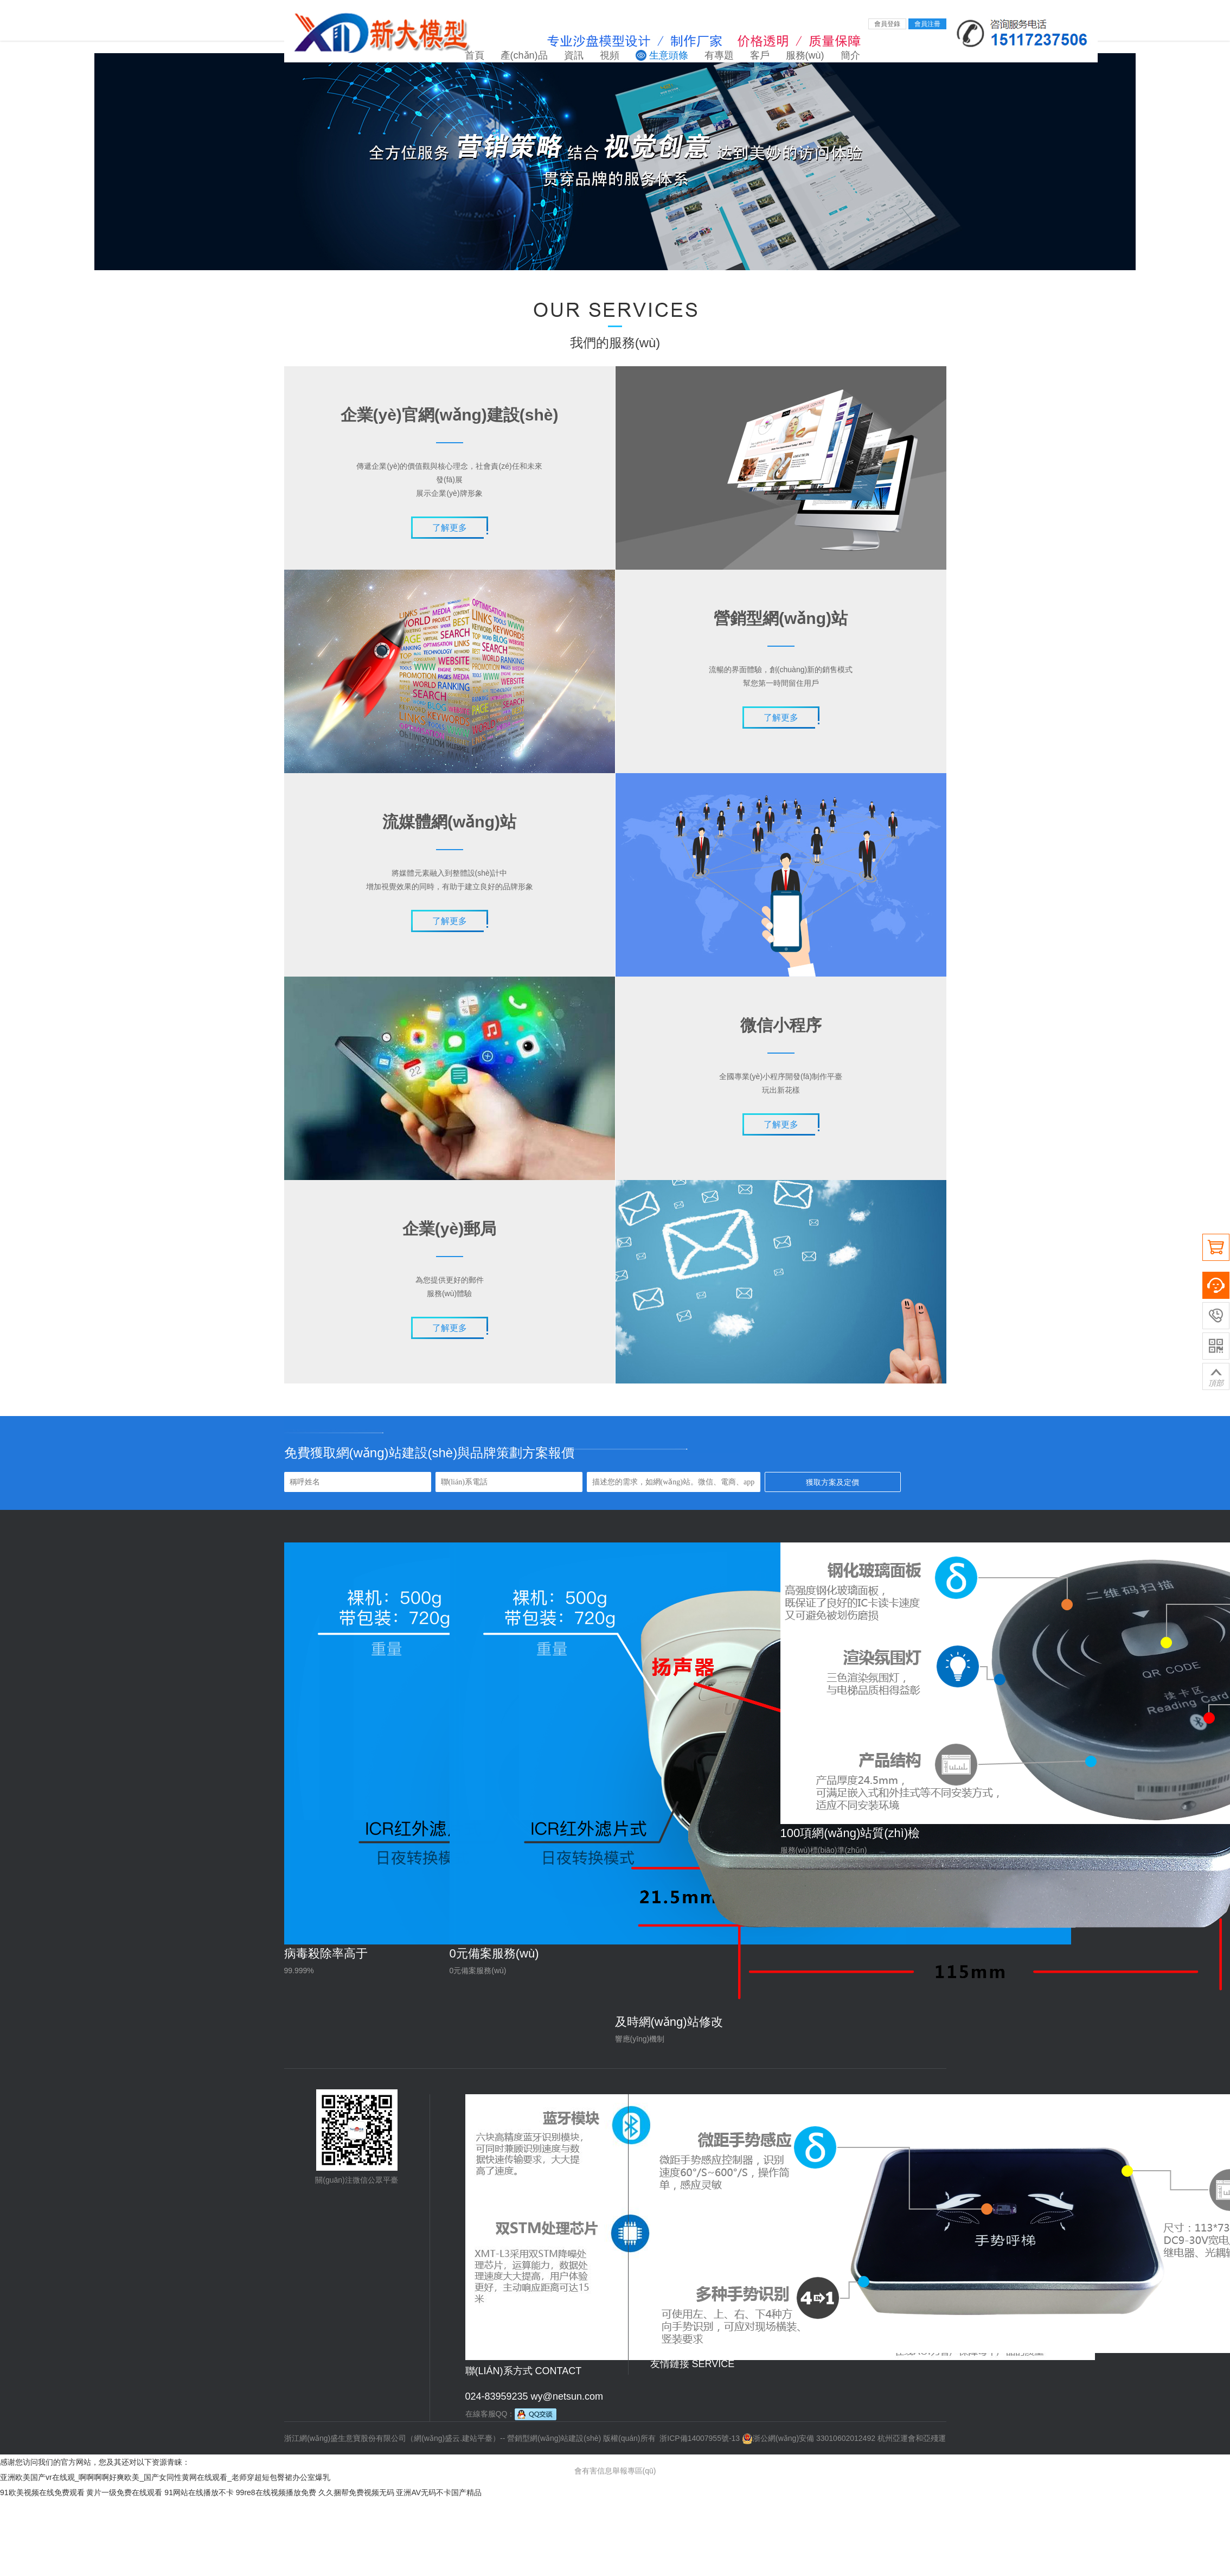 The width and height of the screenshot is (1230, 2576). What do you see at coordinates (927, 24) in the screenshot?
I see `會員注冊` at bounding box center [927, 24].